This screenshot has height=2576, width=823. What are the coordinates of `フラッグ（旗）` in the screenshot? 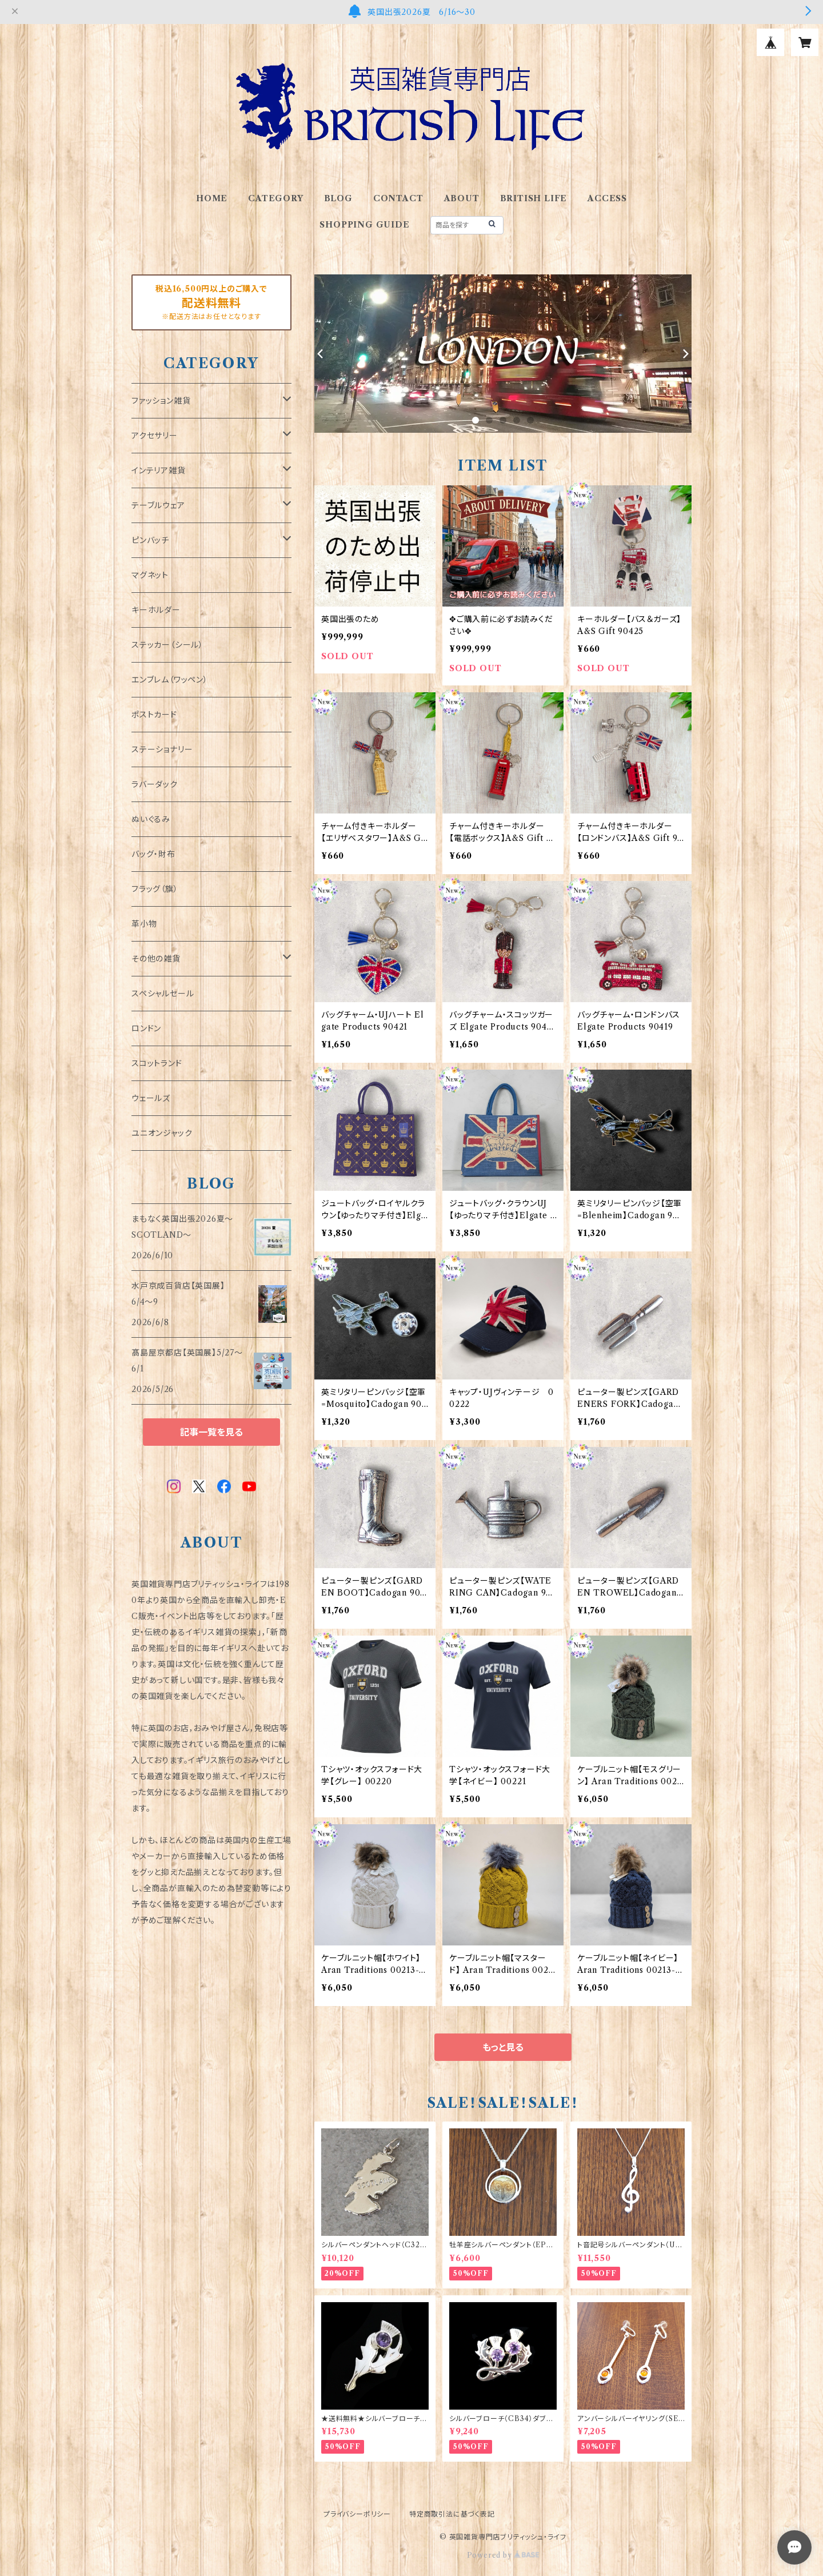 It's located at (154, 889).